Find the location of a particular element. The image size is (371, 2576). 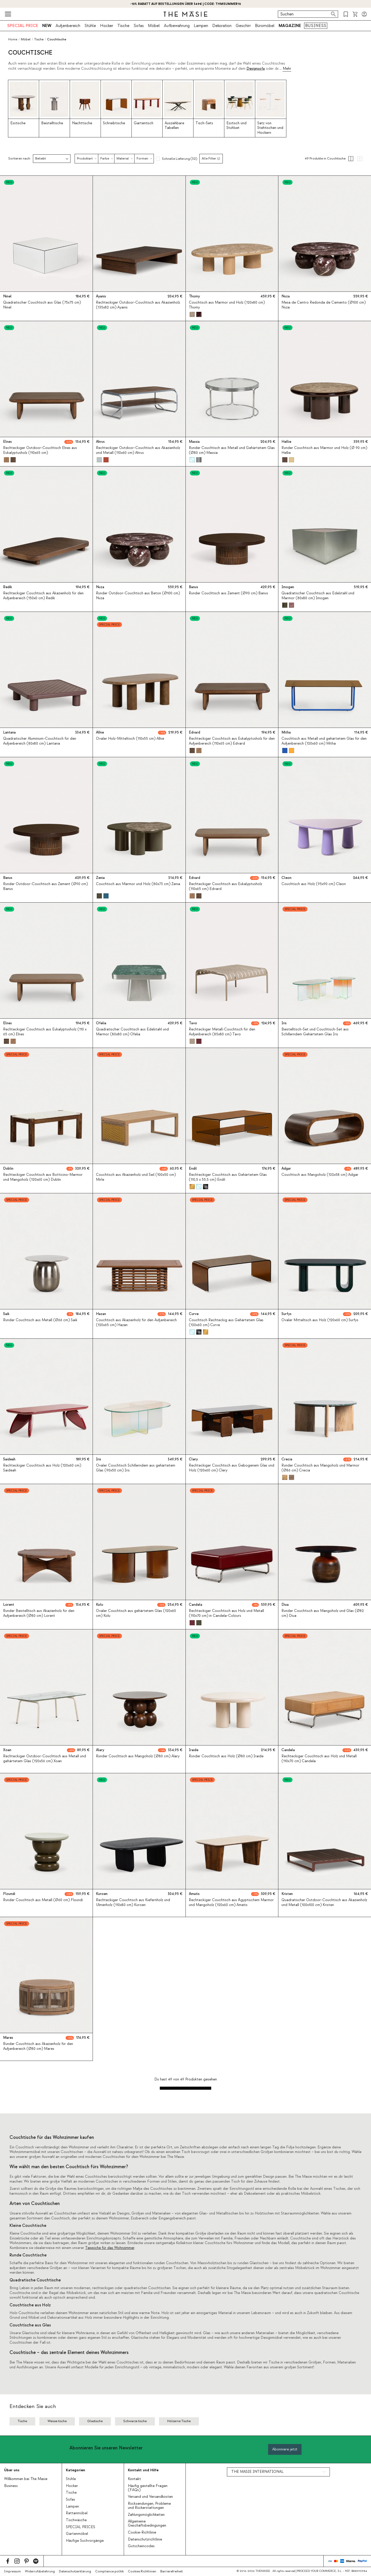

Ovaler Mitteltisch aus Holz (120x60 cm) Surfys is located at coordinates (319, 1320).